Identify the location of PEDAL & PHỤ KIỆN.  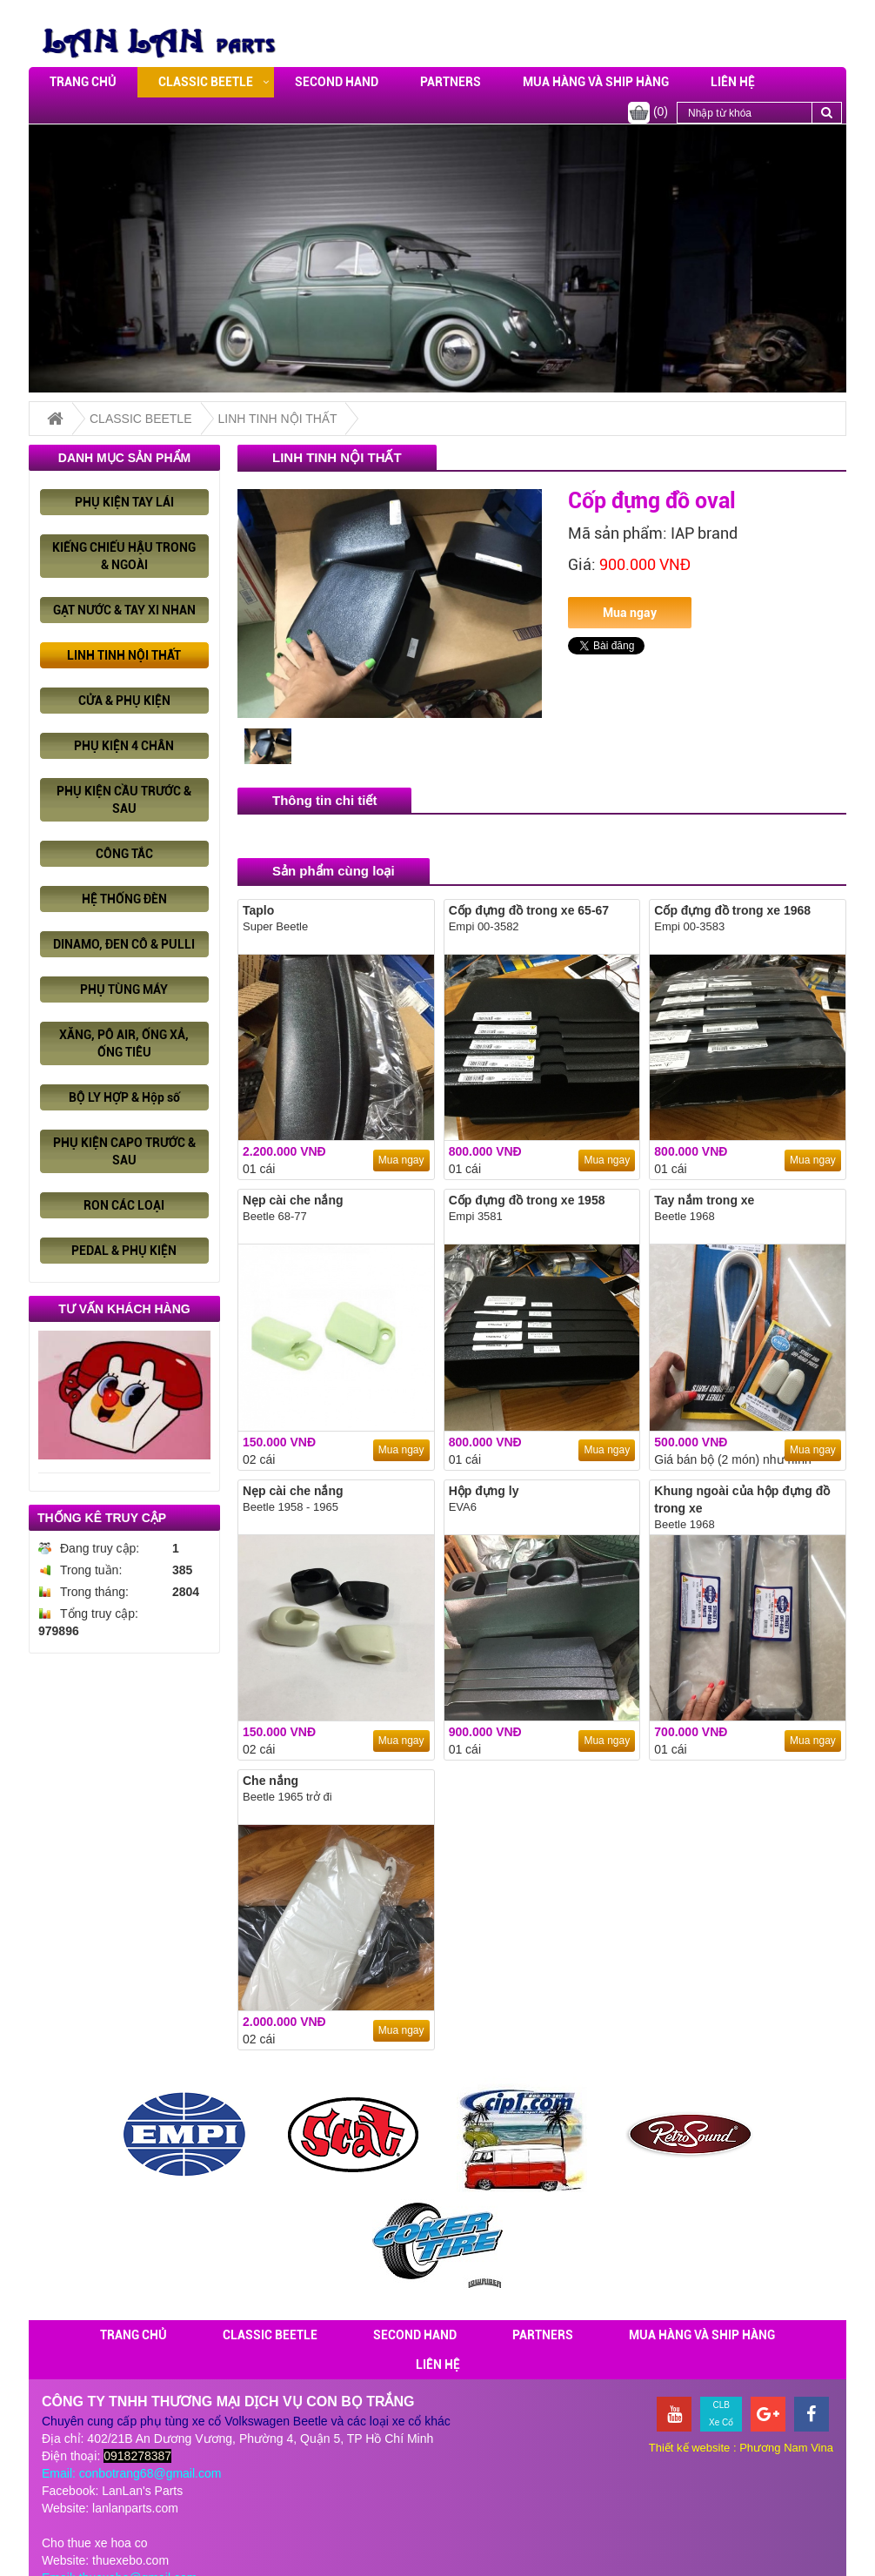
(124, 1251).